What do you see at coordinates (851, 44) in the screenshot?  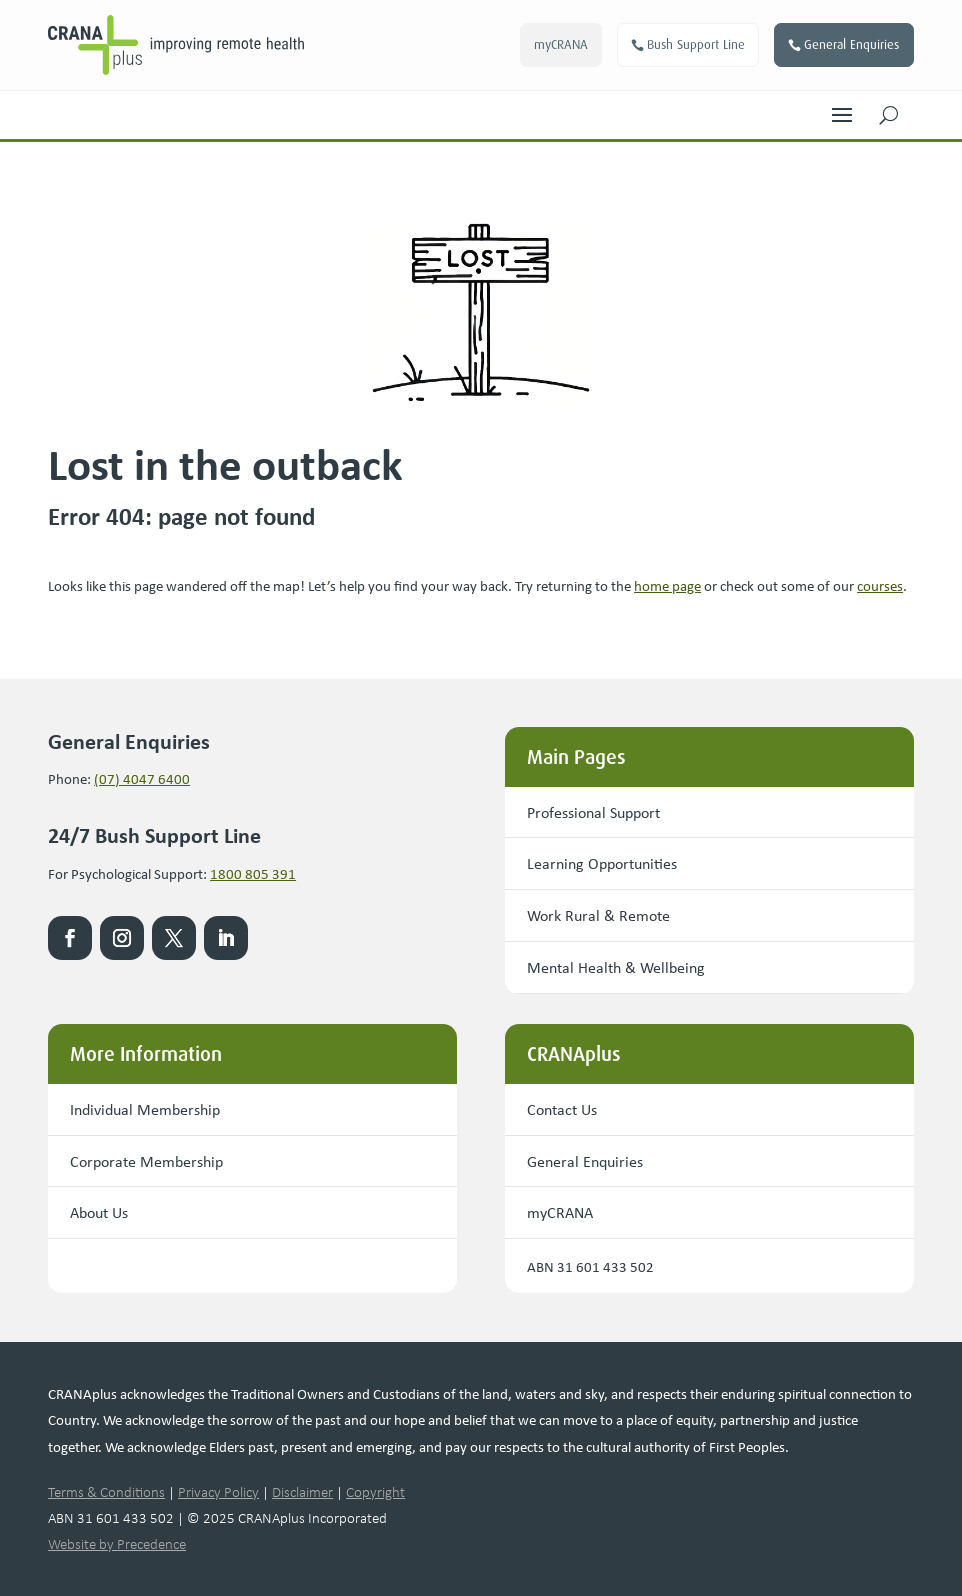 I see `General Enquiries [button]` at bounding box center [851, 44].